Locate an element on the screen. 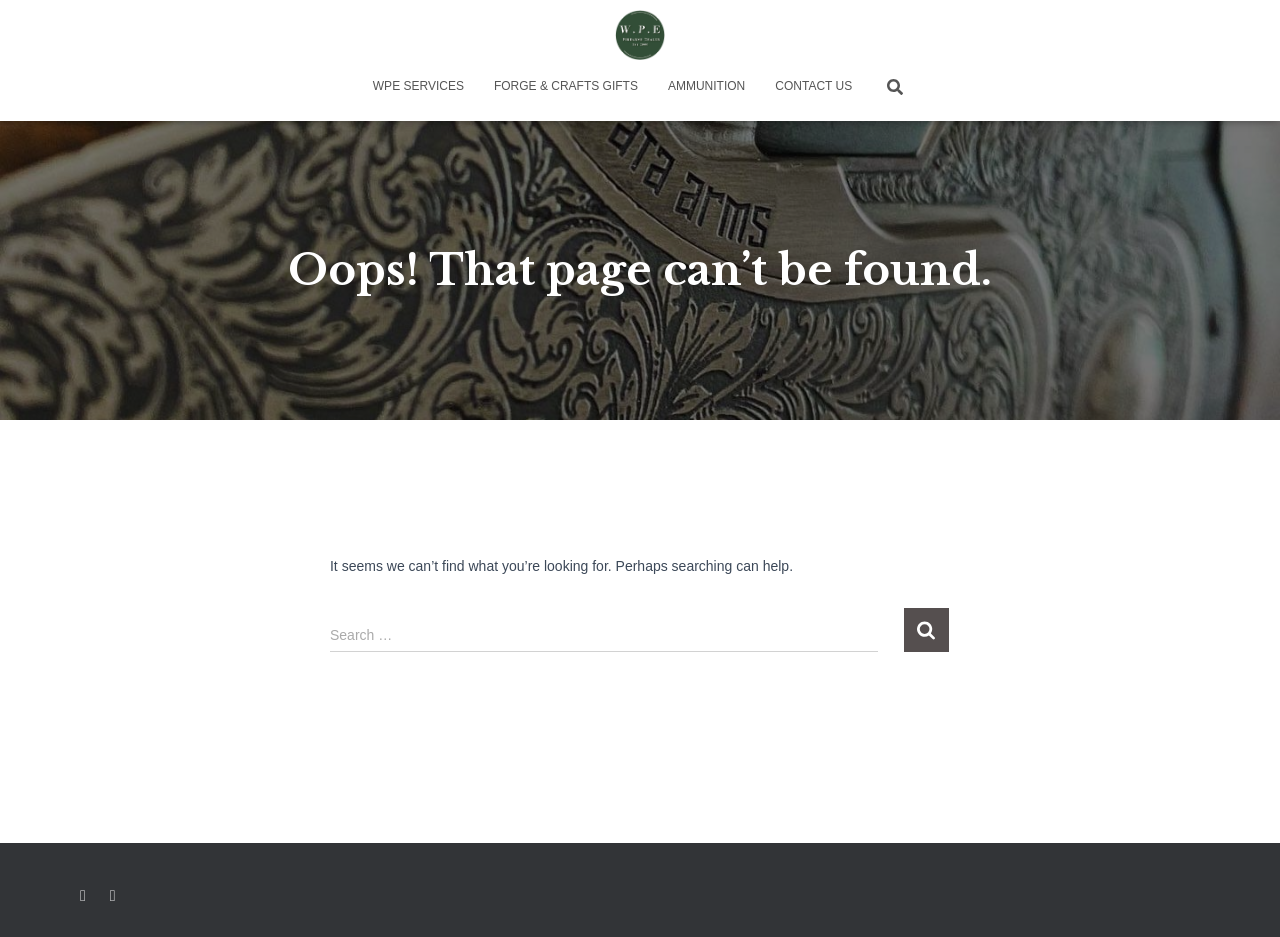 The height and width of the screenshot is (937, 1280). Contact Us is located at coordinates (813, 86).